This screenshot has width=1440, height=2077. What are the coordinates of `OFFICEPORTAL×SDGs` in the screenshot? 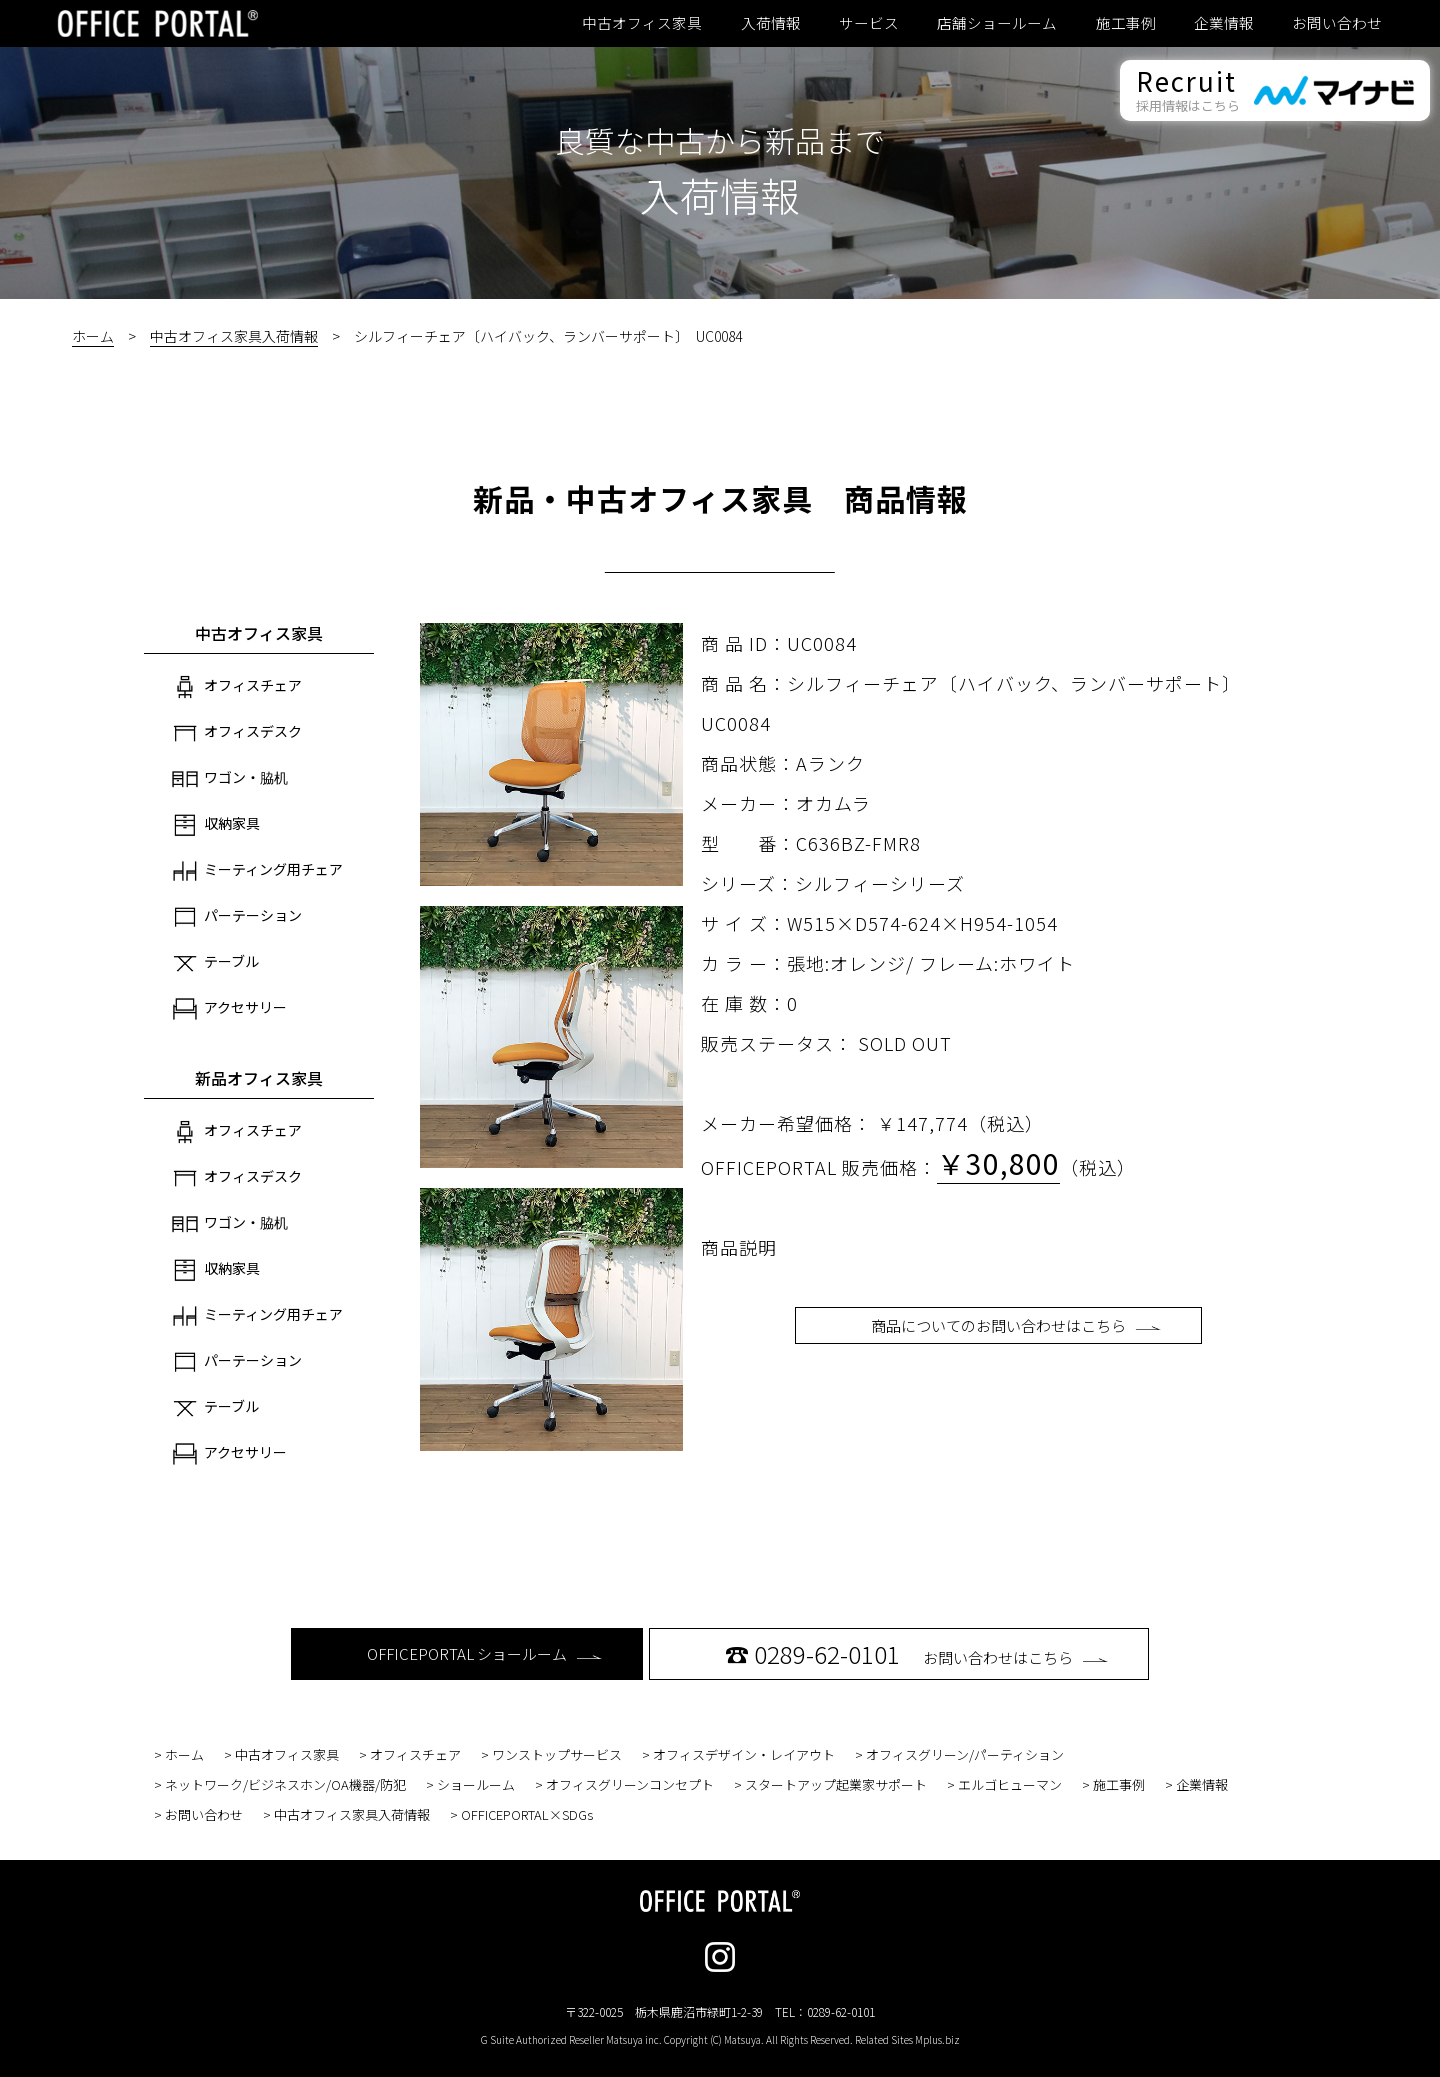 It's located at (527, 1814).